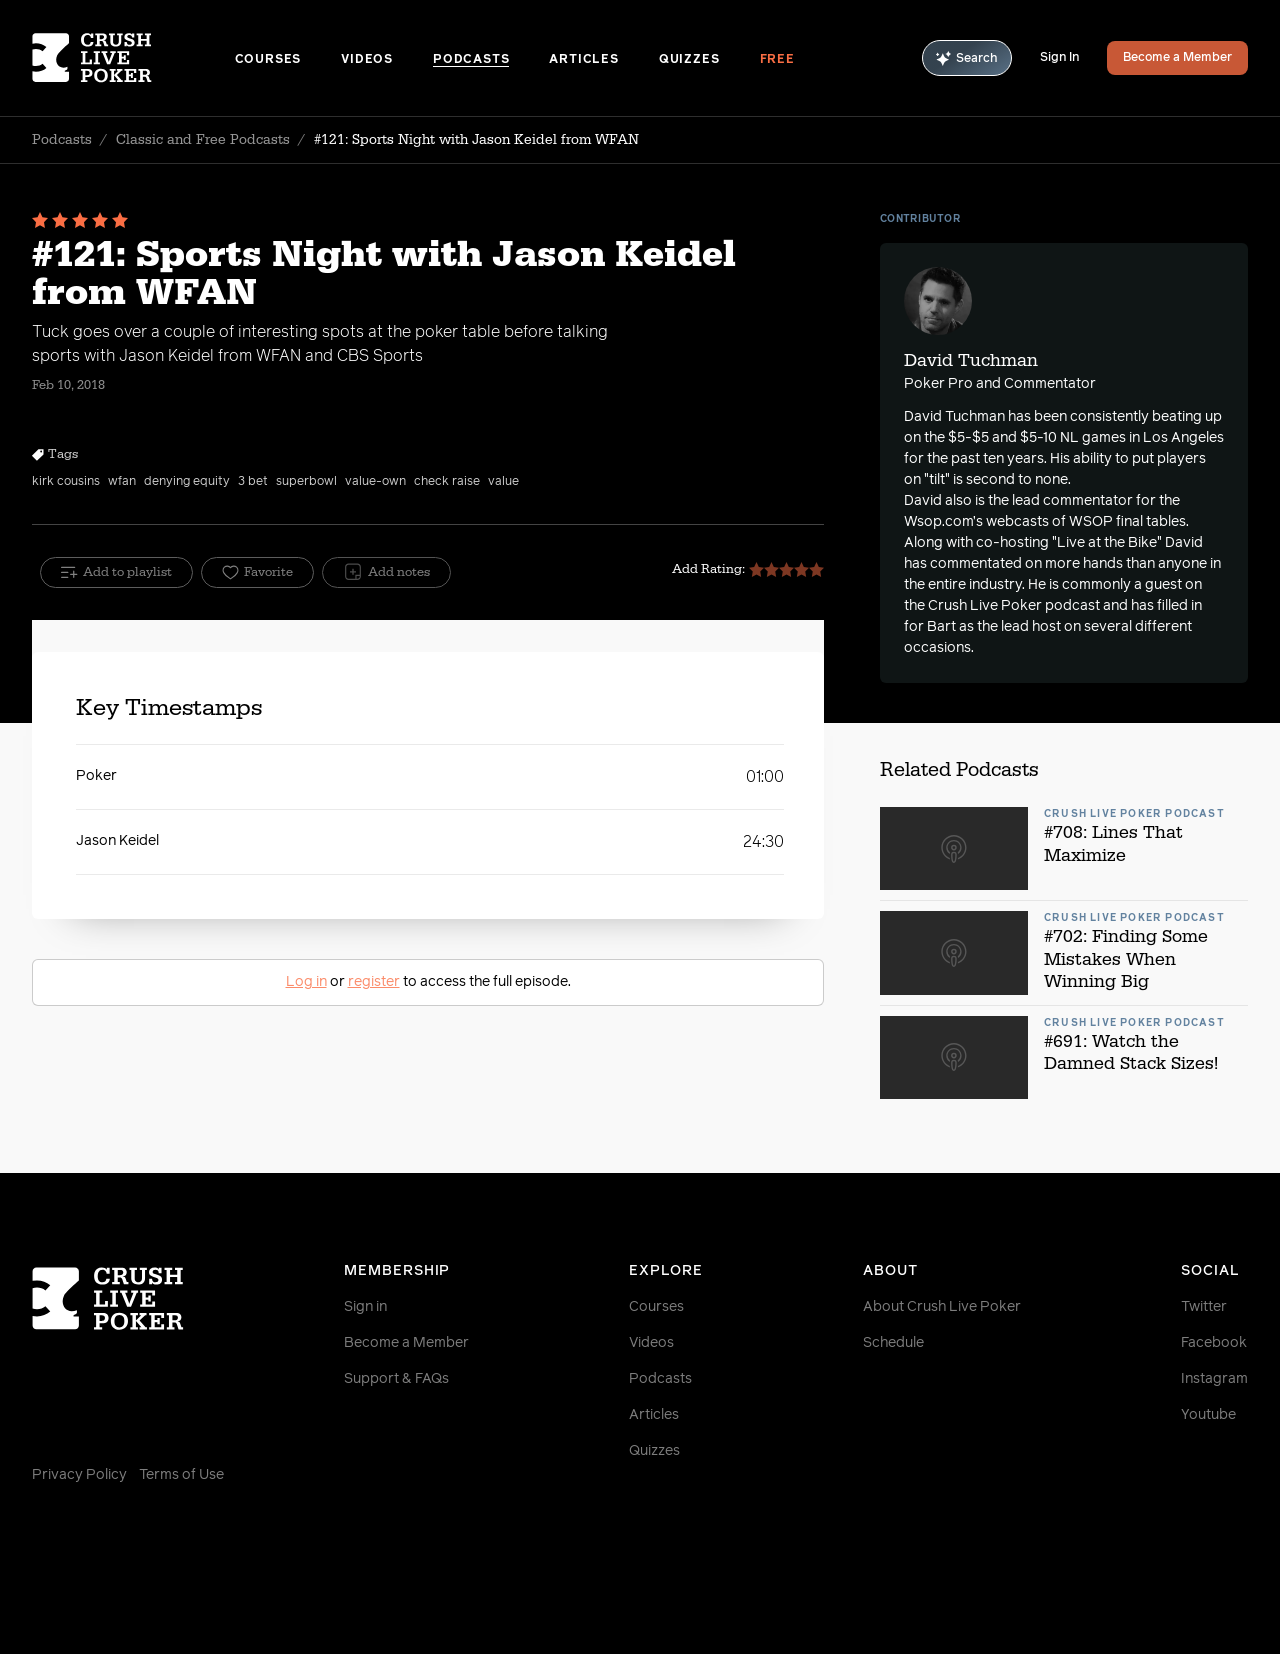  What do you see at coordinates (471, 60) in the screenshot?
I see `Podcasts` at bounding box center [471, 60].